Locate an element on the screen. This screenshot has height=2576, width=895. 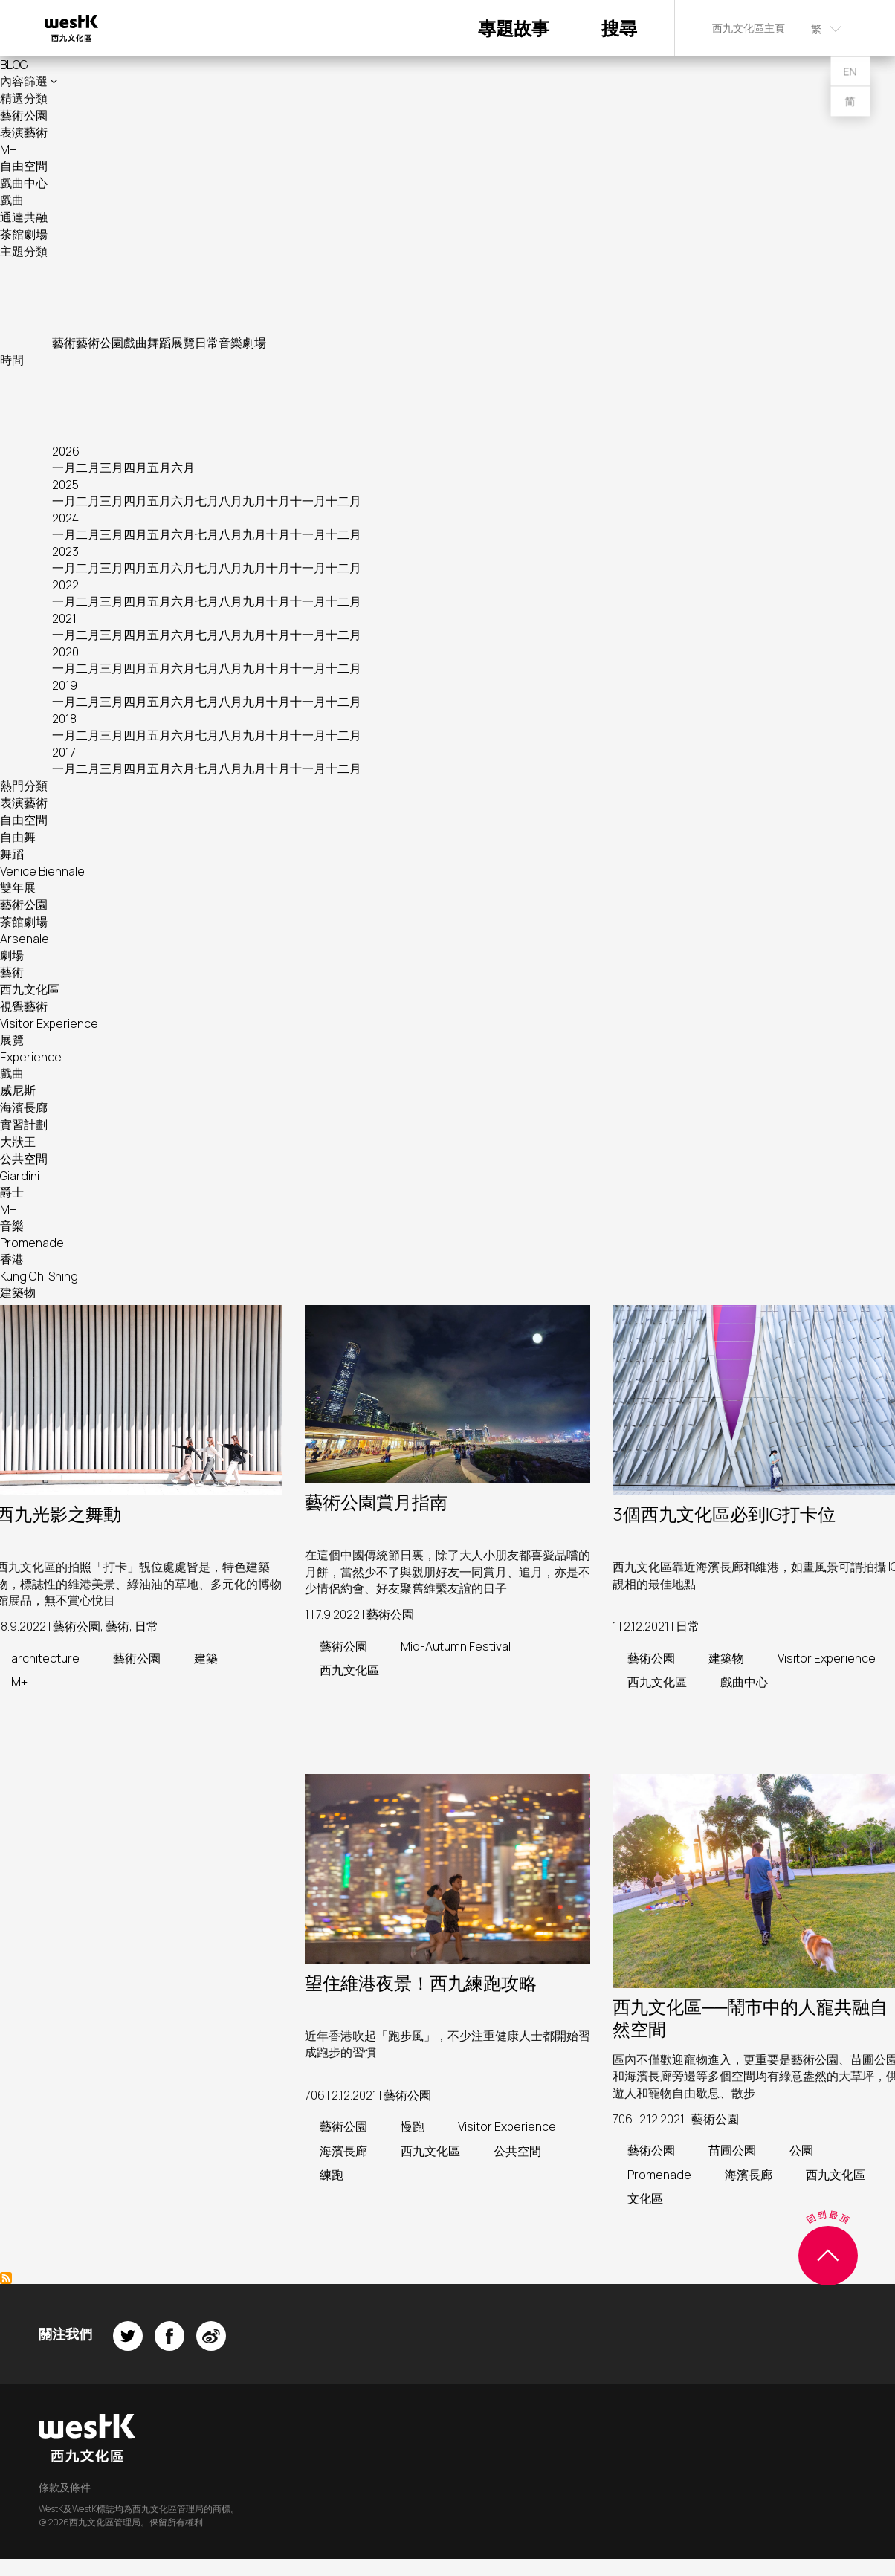
音樂 is located at coordinates (230, 342).